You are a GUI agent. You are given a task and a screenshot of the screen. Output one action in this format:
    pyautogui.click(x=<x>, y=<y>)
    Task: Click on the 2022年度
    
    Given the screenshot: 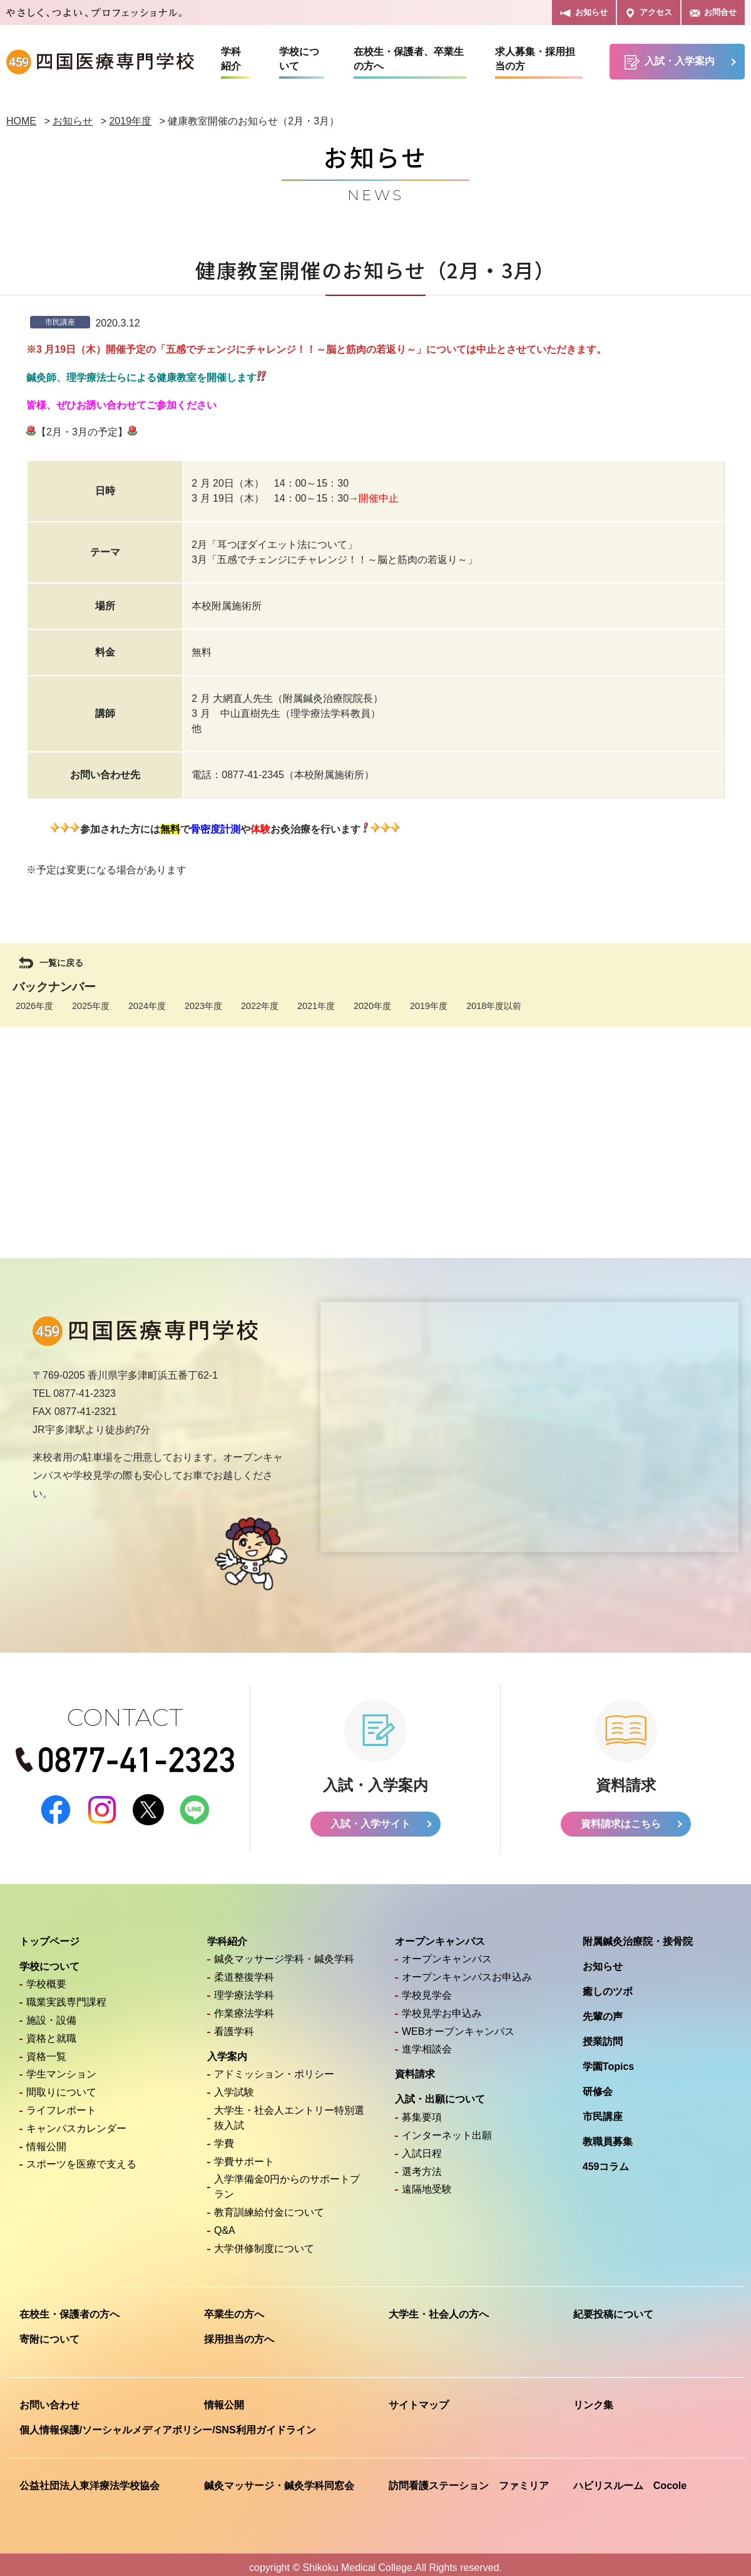 What is the action you would take?
    pyautogui.click(x=259, y=1006)
    